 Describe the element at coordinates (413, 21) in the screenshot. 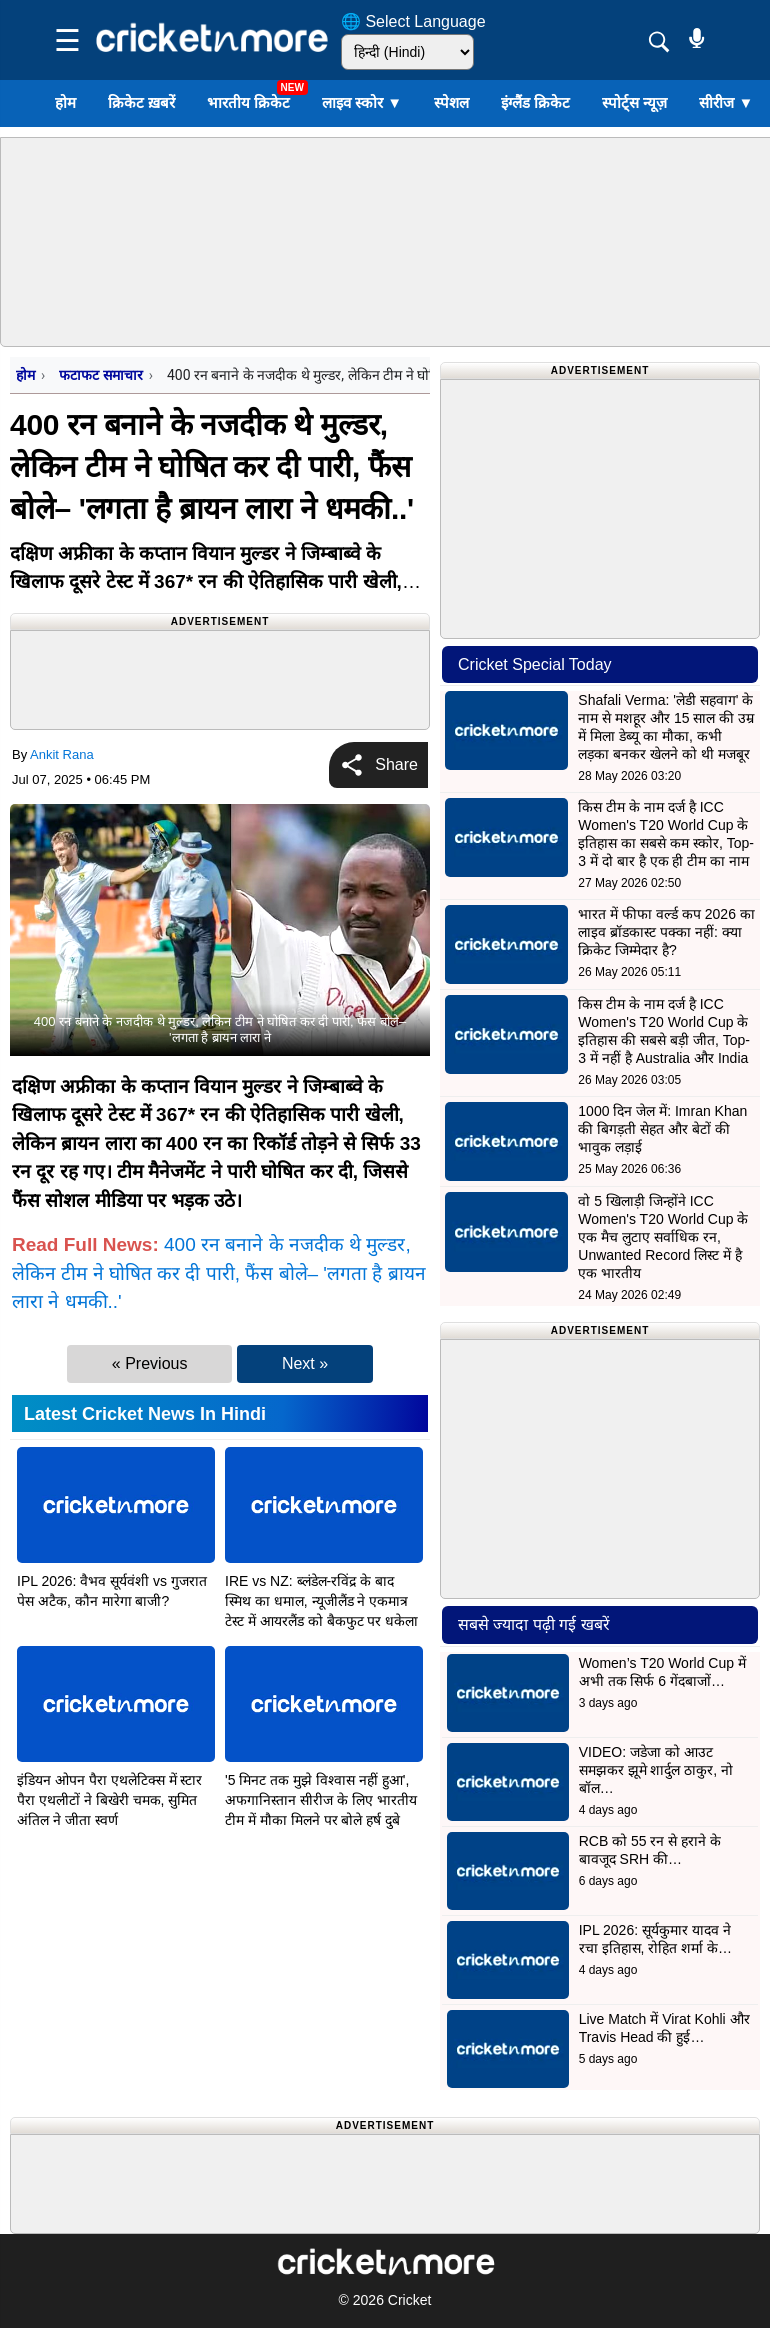

I see `🌐 Select Language` at that location.